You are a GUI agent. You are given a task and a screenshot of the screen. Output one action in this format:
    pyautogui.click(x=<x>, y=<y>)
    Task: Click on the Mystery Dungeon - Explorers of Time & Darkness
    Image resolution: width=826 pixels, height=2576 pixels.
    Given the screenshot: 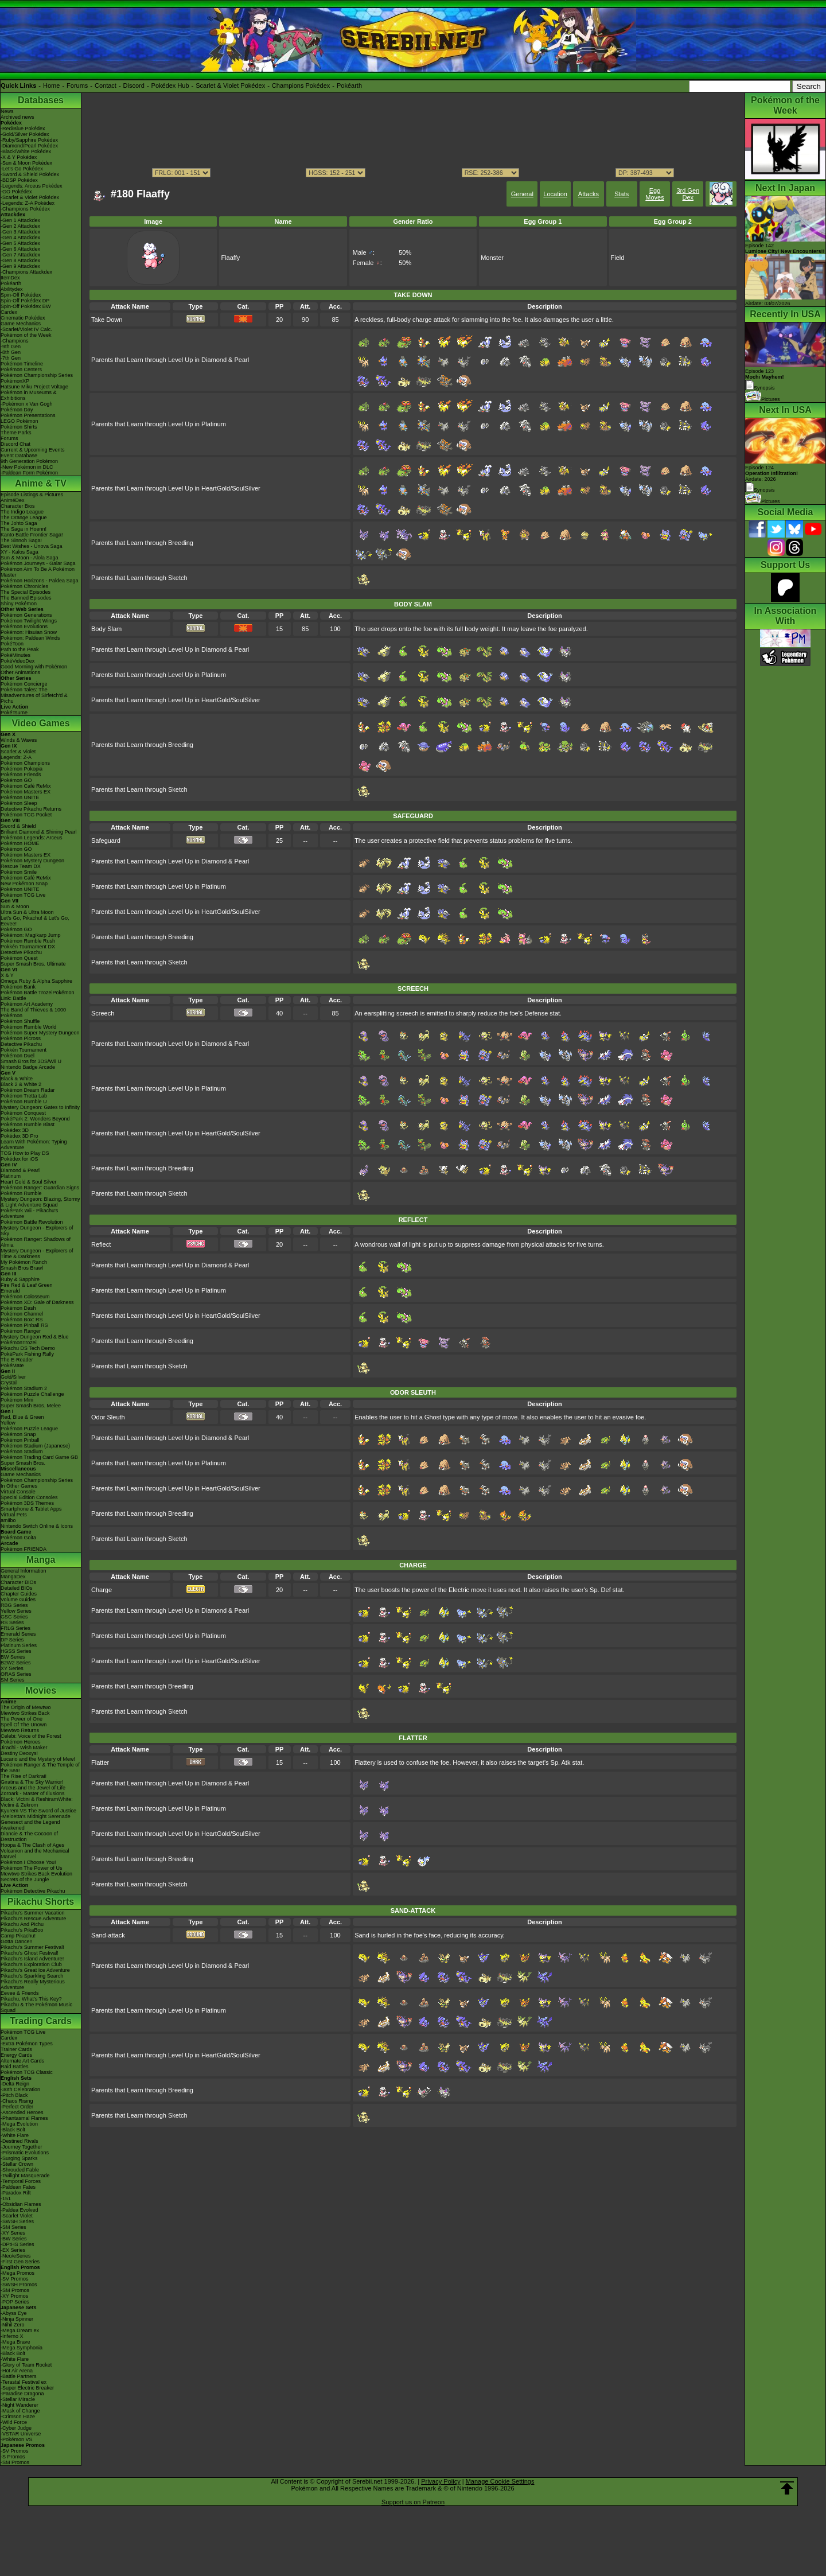 What is the action you would take?
    pyautogui.click(x=37, y=1253)
    